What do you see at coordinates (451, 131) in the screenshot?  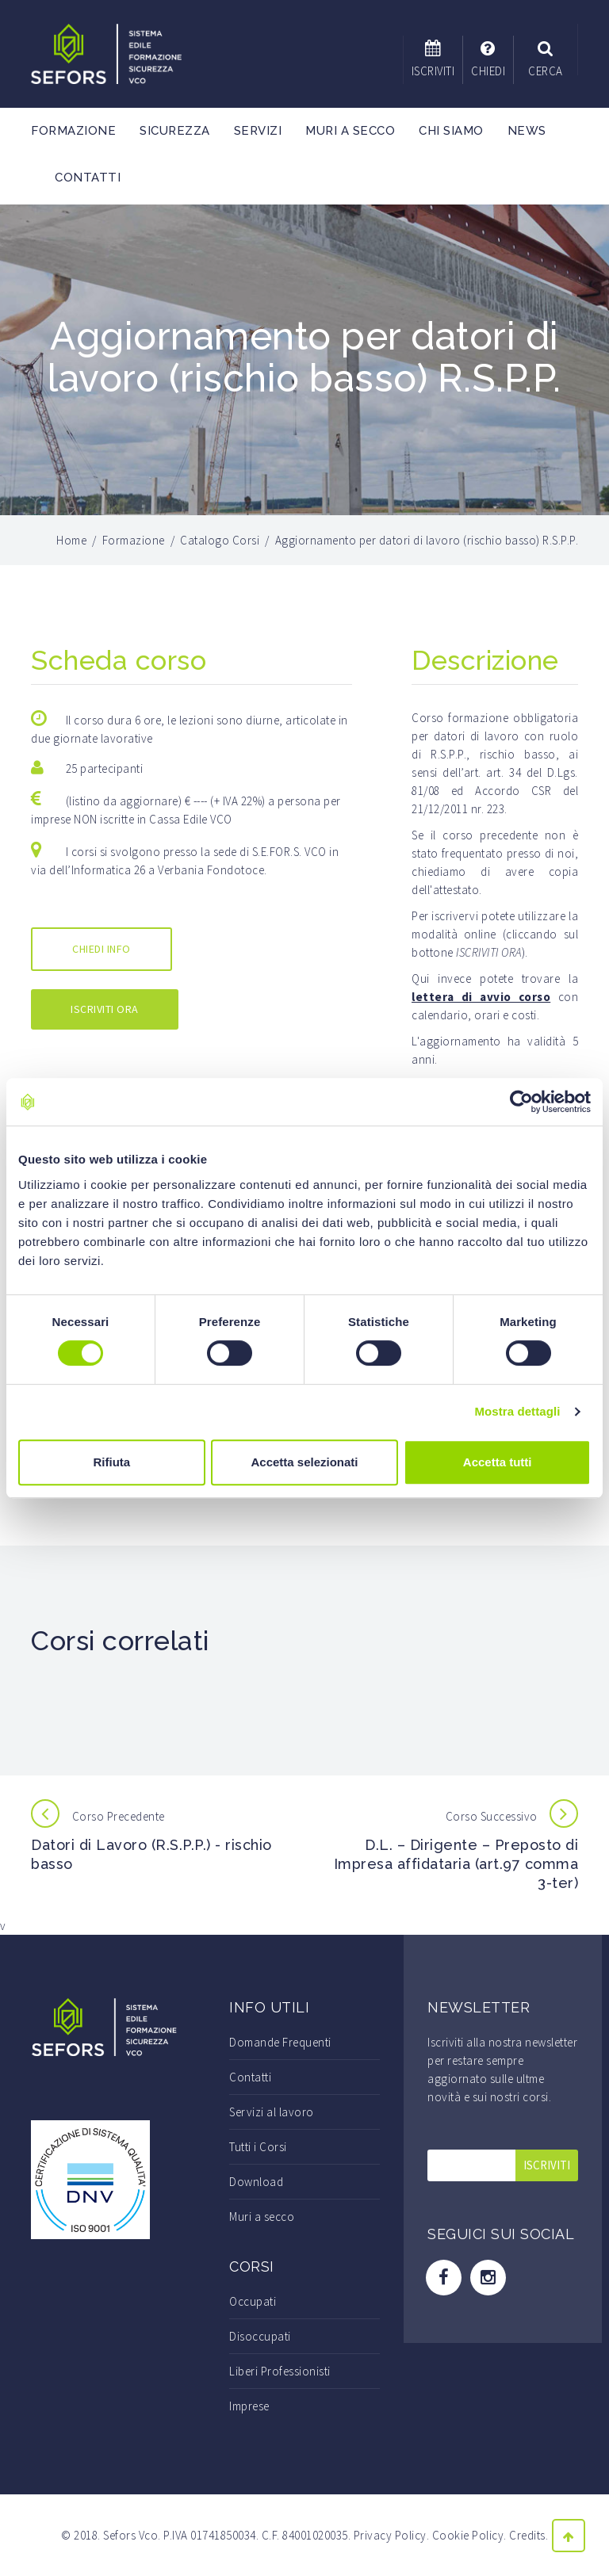 I see `Chi Siamo` at bounding box center [451, 131].